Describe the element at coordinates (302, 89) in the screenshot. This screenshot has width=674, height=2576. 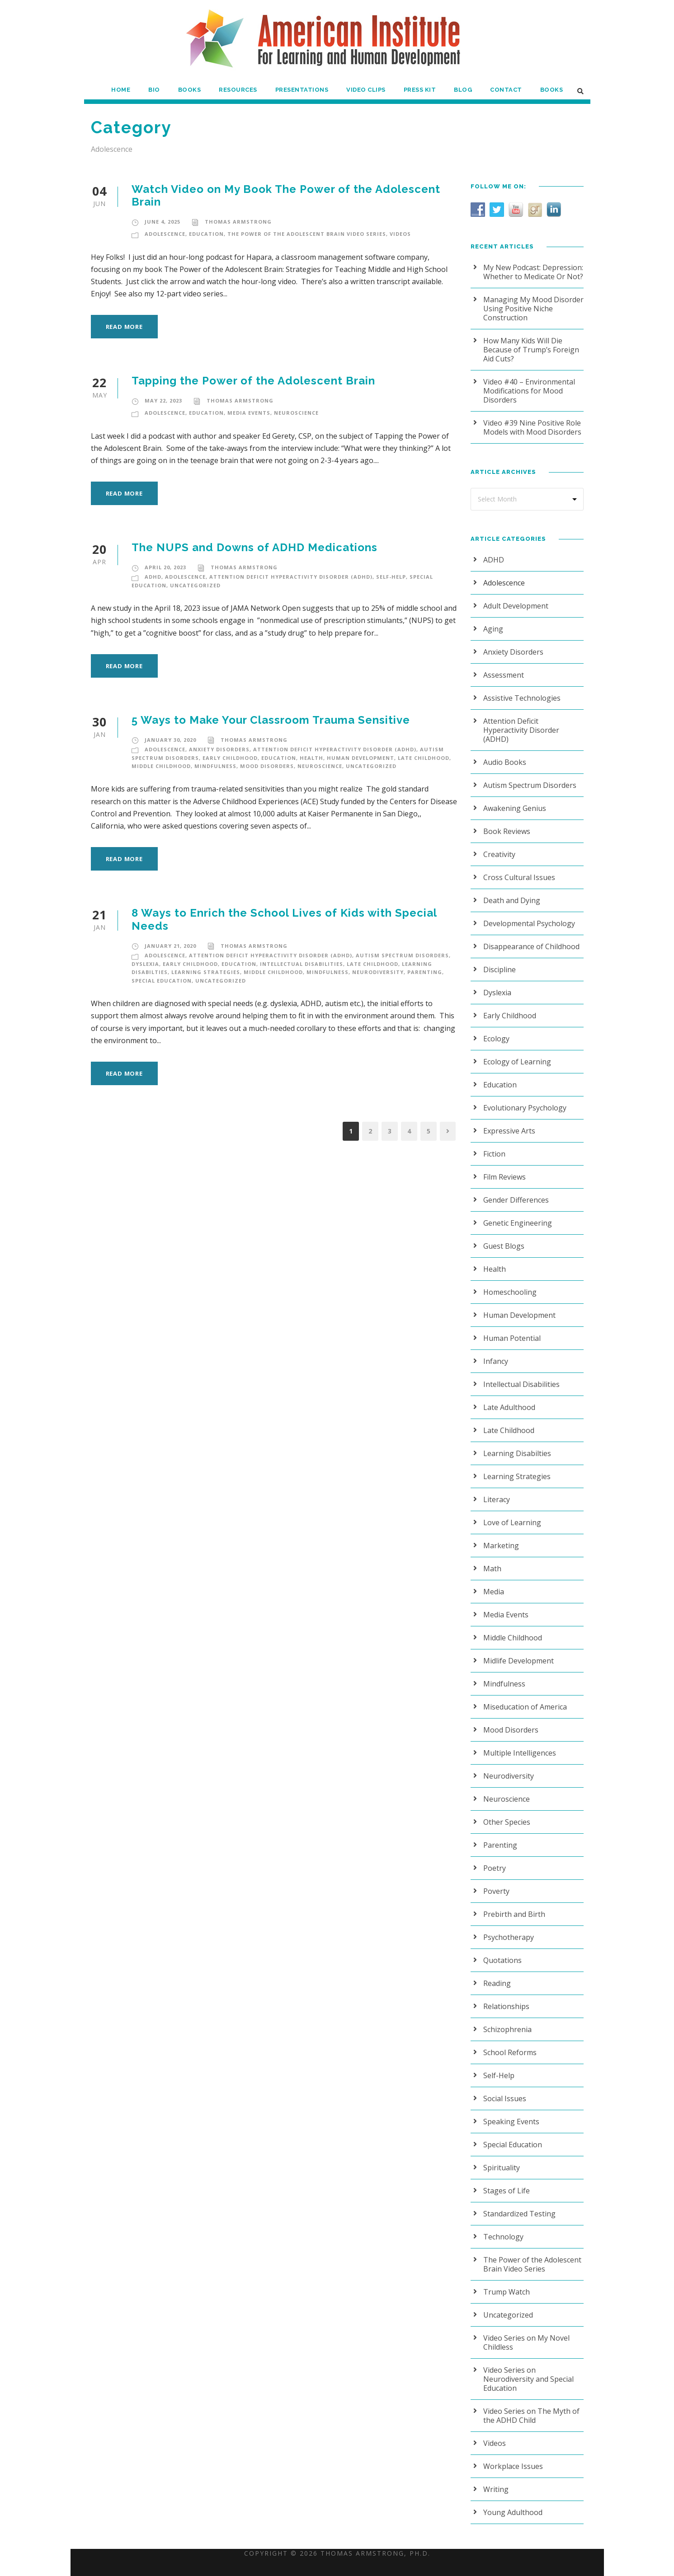
I see `Presentations` at that location.